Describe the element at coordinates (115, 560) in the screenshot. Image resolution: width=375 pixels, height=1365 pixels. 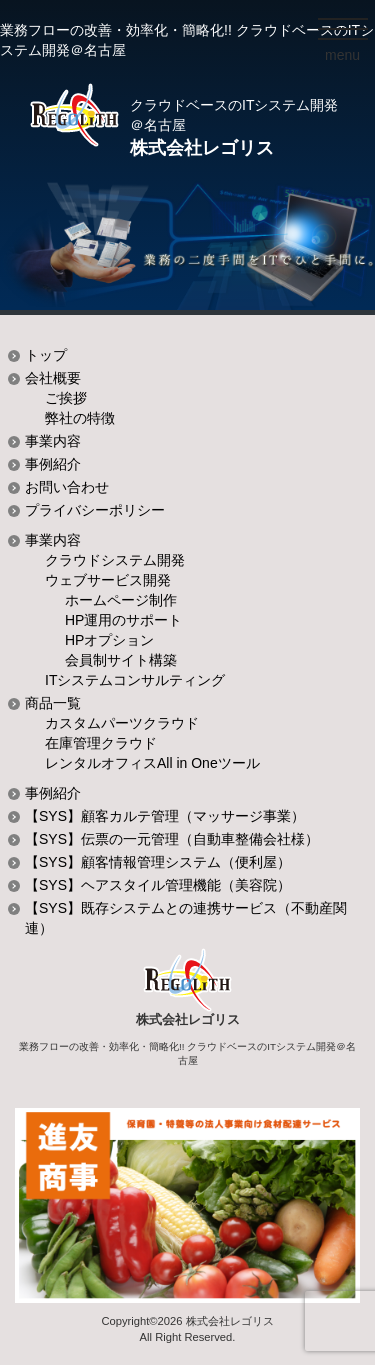
I see `クラウドシステム開発` at that location.